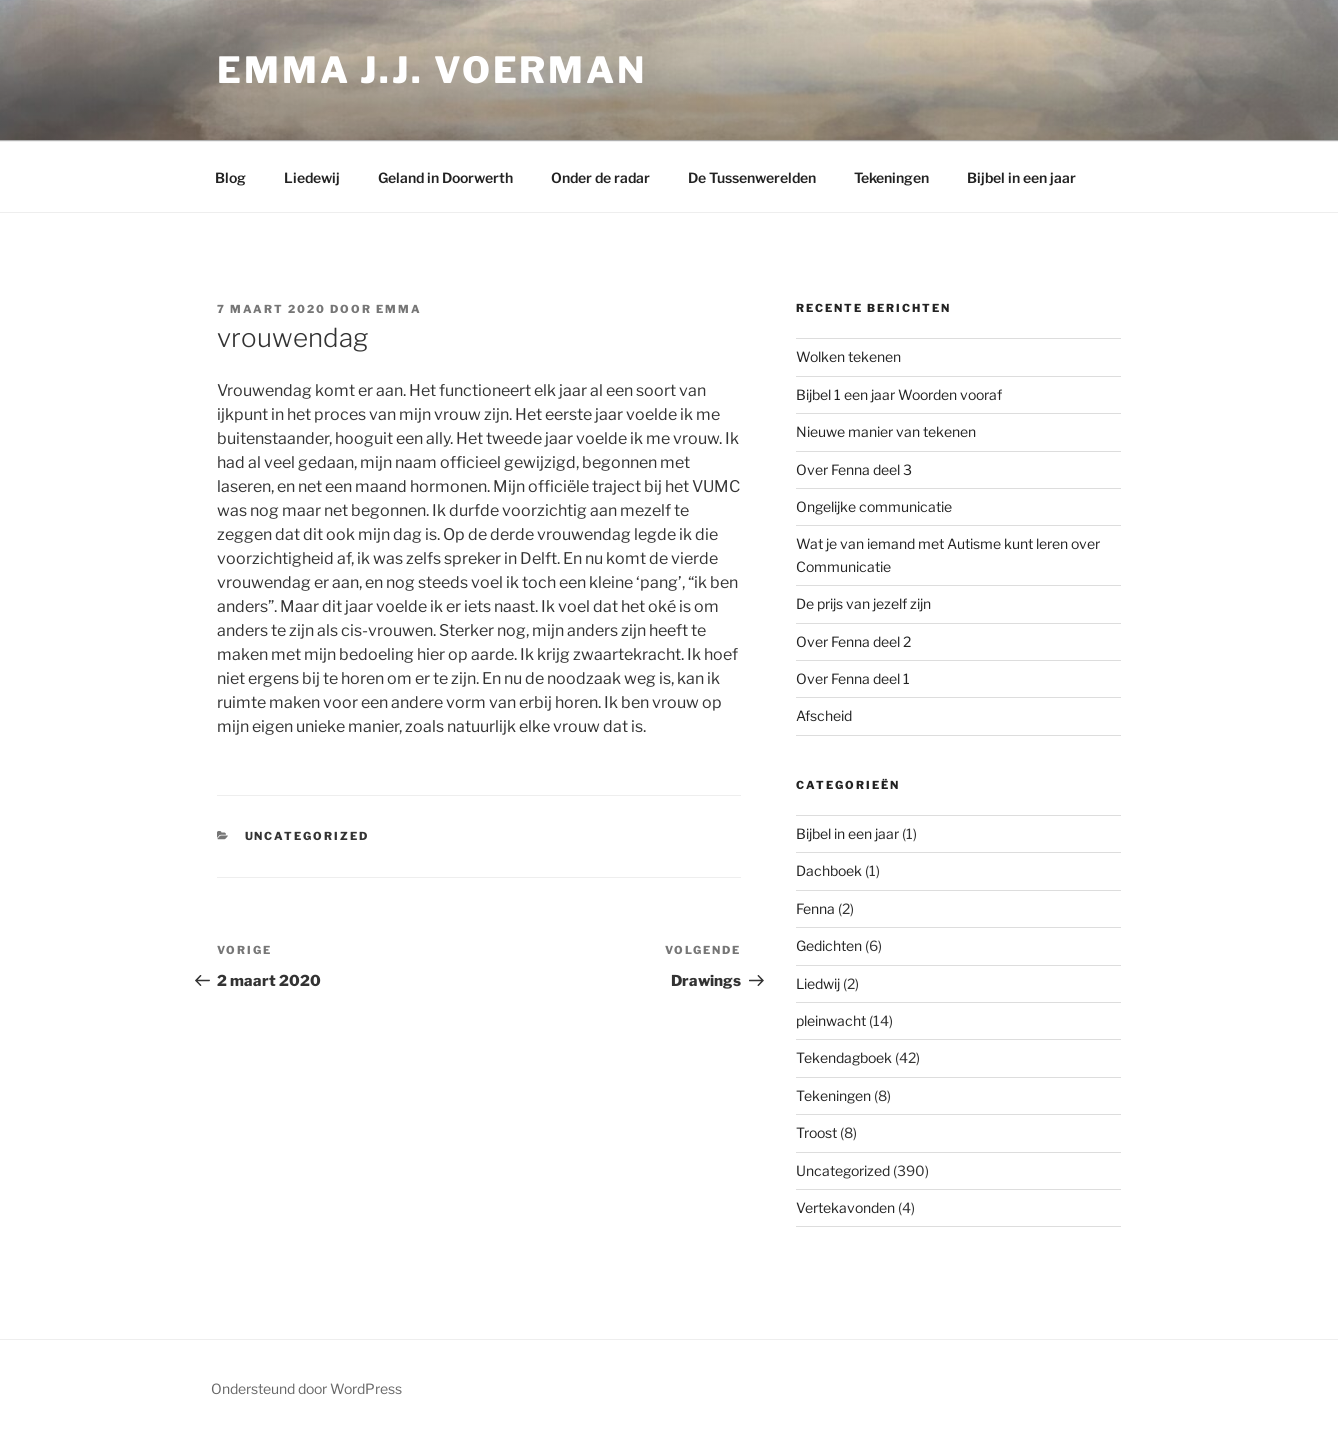  I want to click on Troost, so click(816, 1132).